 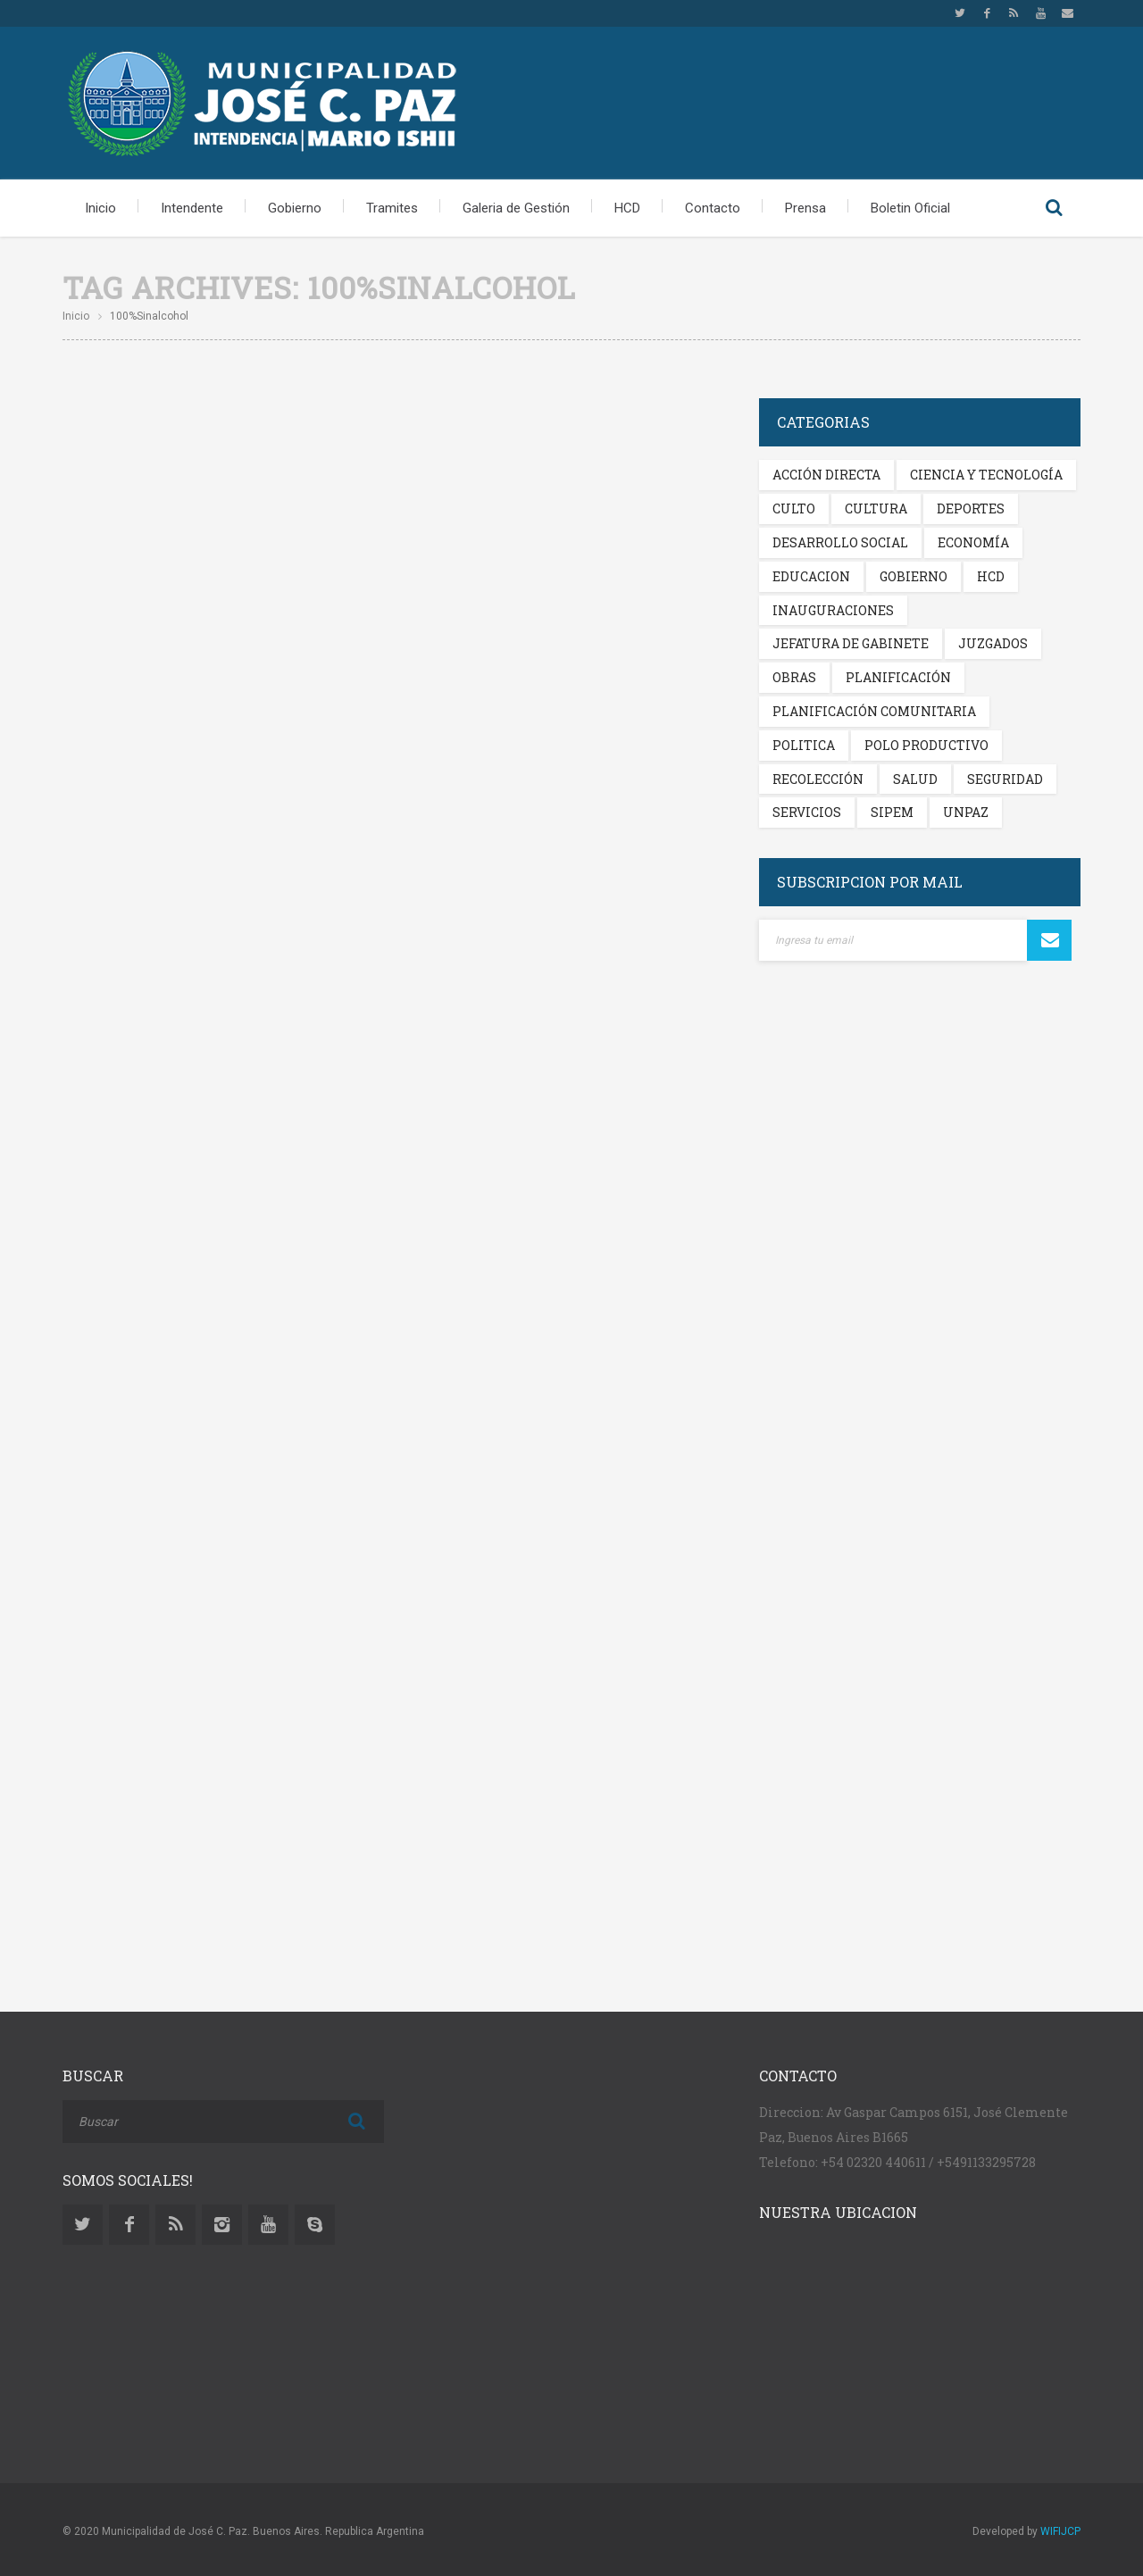 I want to click on Intendente, so click(x=192, y=208).